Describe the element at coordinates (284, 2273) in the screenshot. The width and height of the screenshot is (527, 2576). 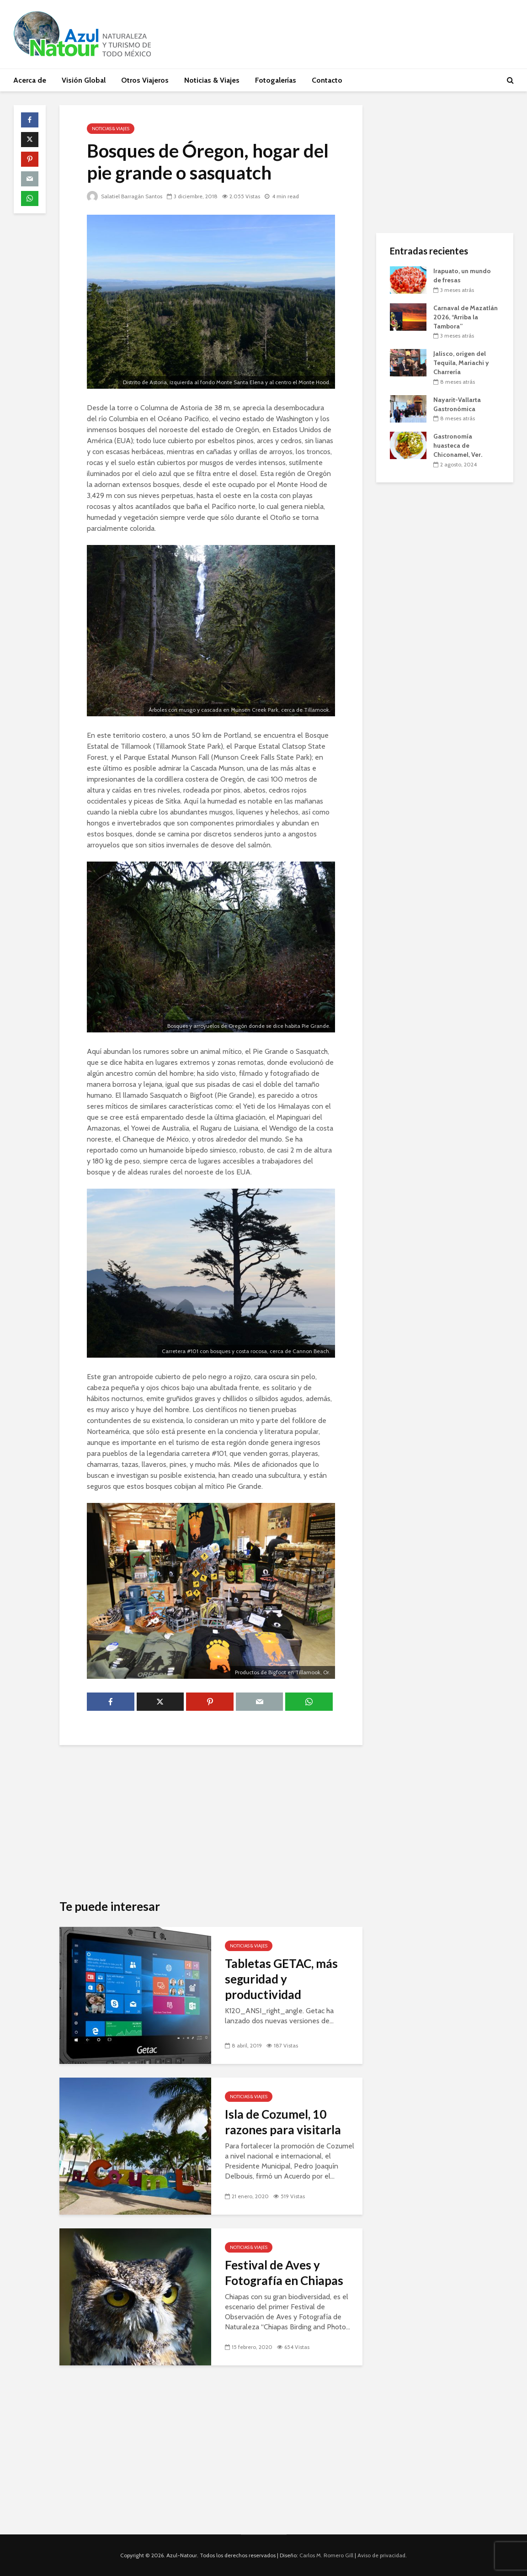
I see `Festival de Aves y Fotografía en Chiapas` at that location.